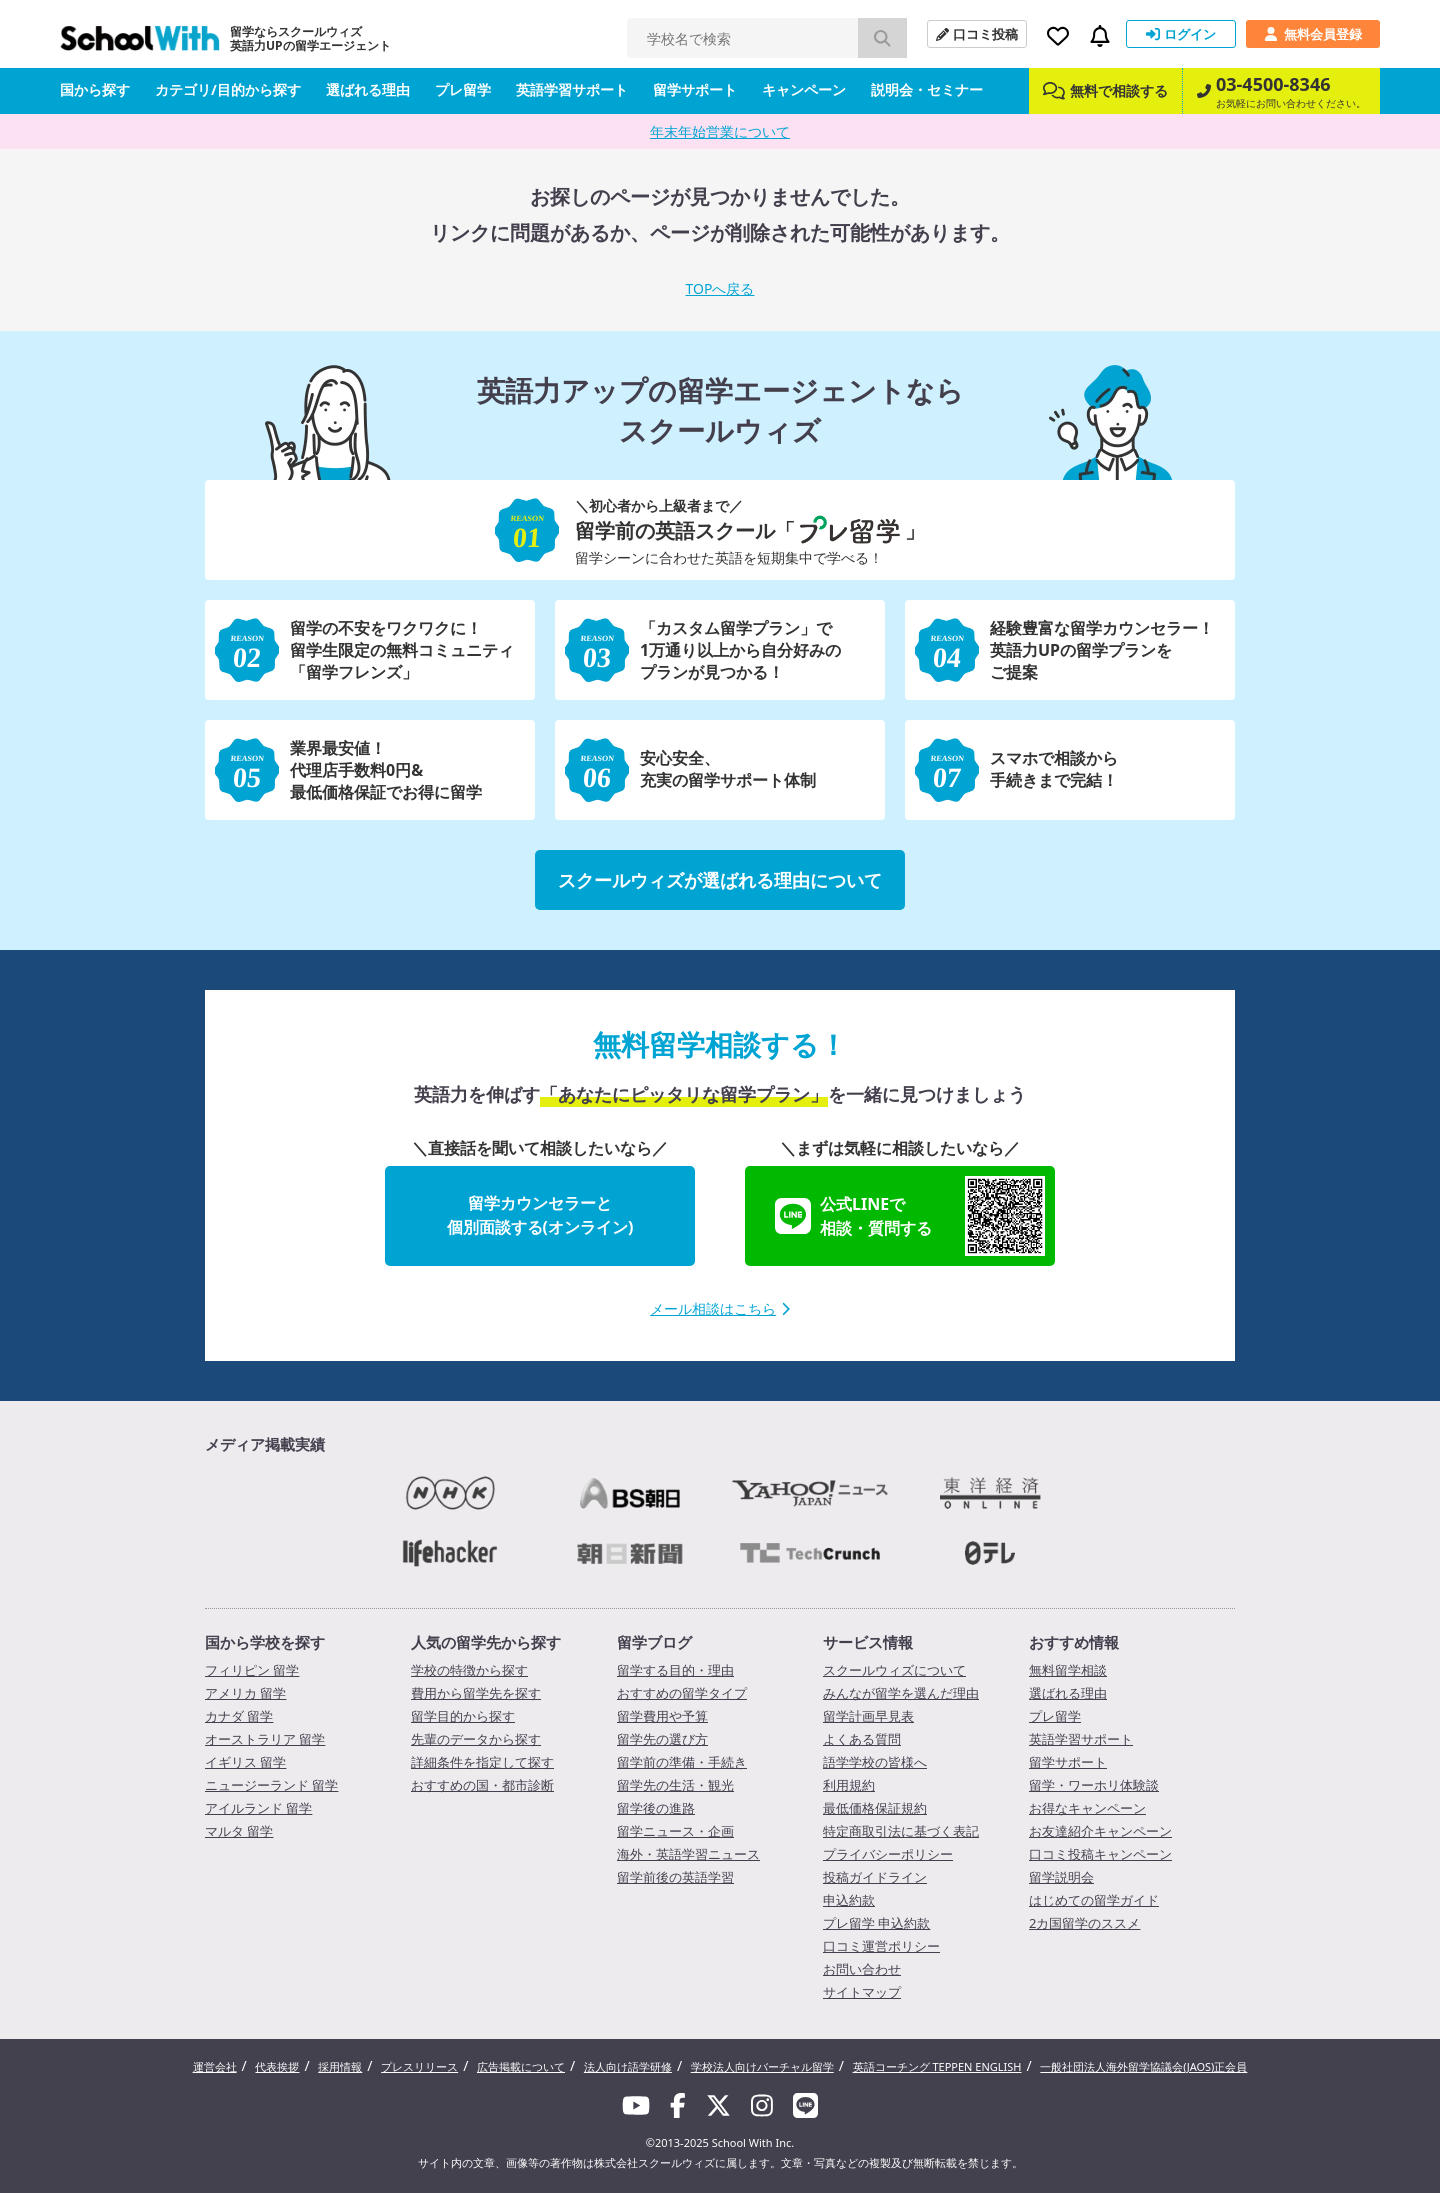 The image size is (1440, 2193). Describe the element at coordinates (521, 2066) in the screenshot. I see `広告掲載について` at that location.